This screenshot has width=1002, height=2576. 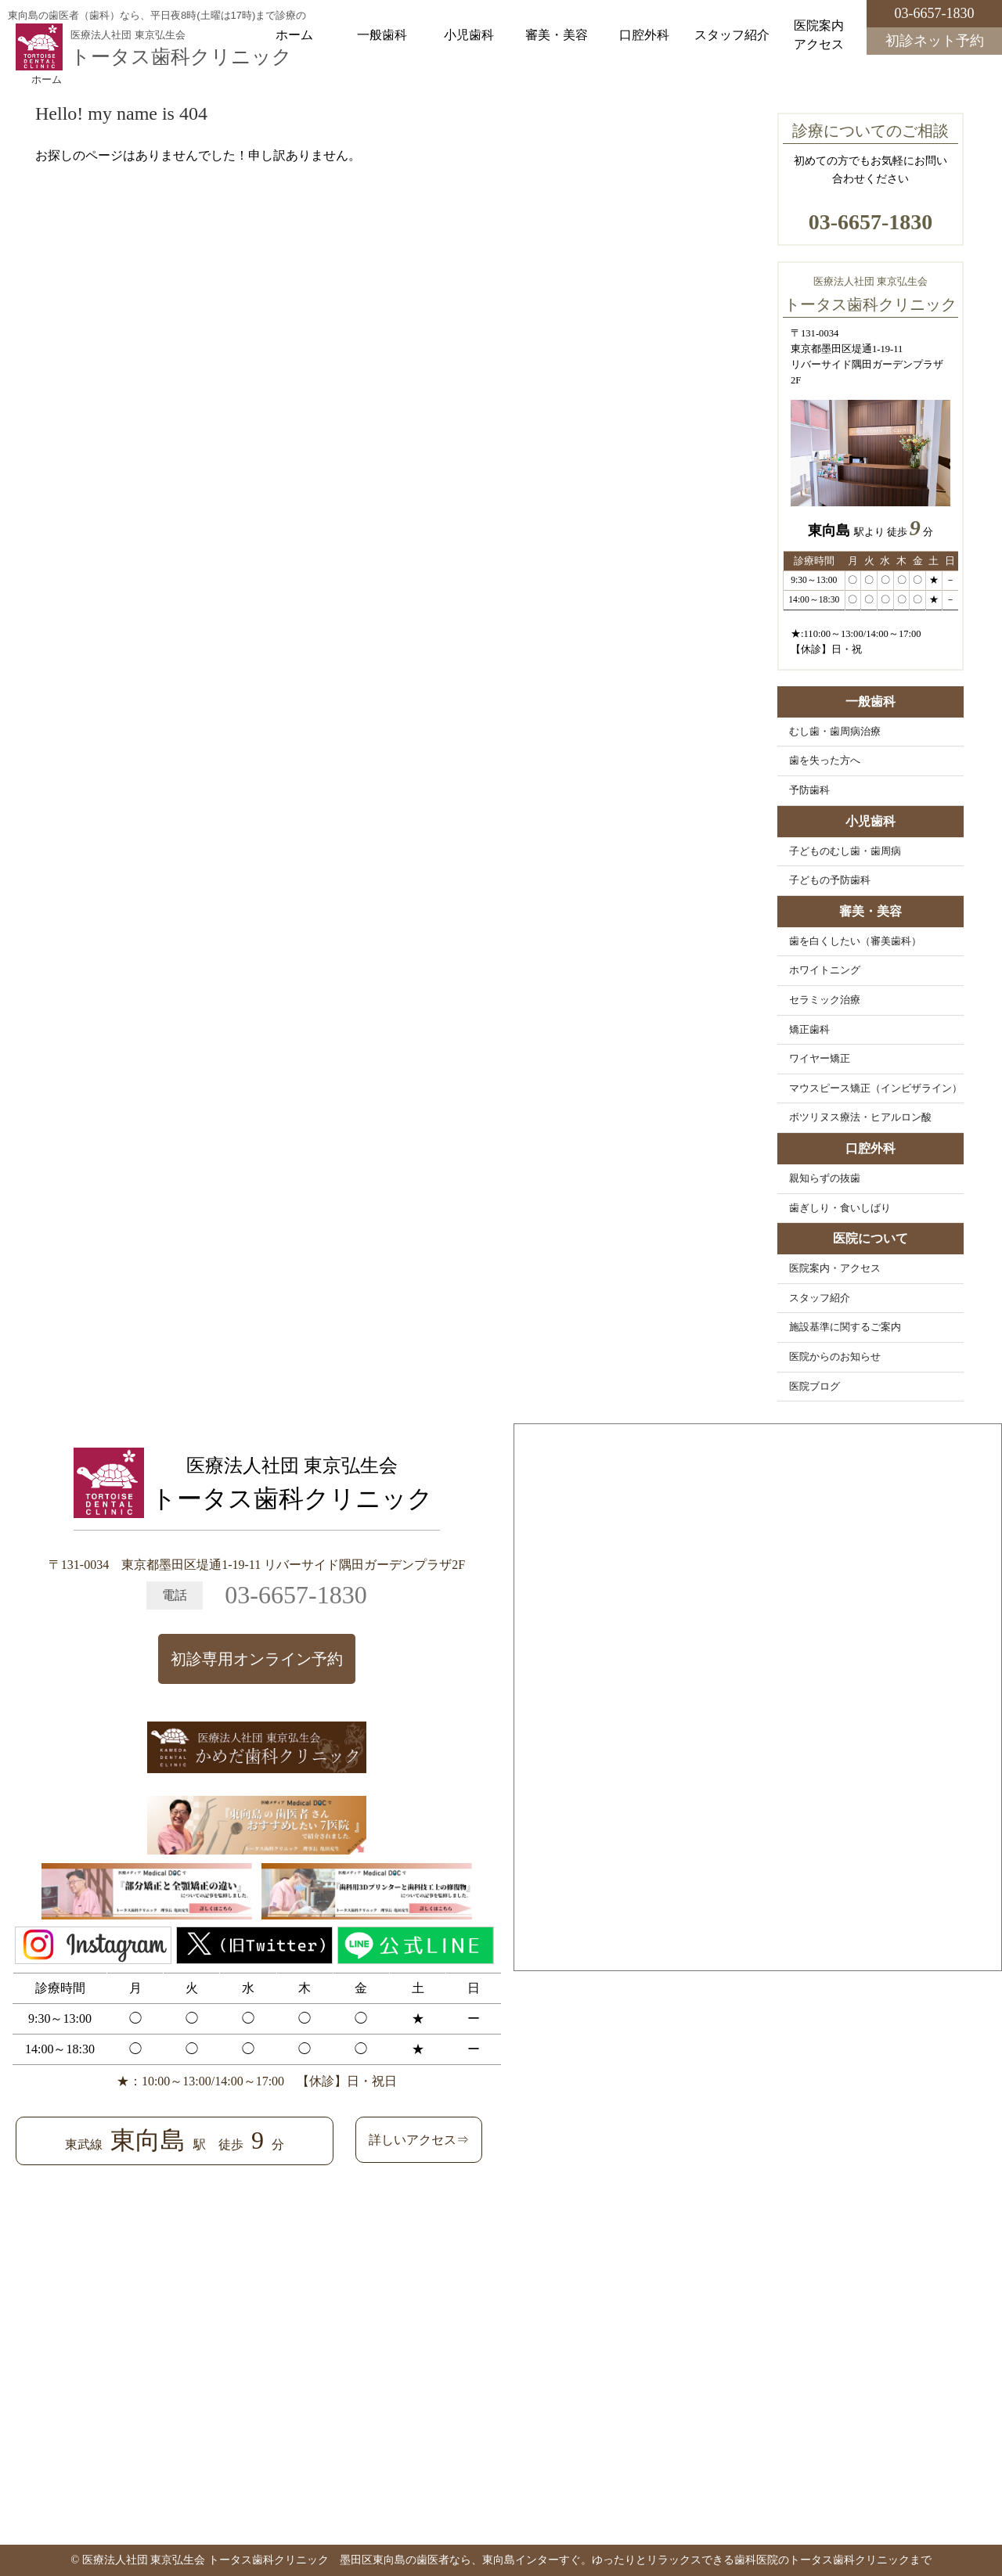 What do you see at coordinates (419, 2139) in the screenshot?
I see `詳しいアクセス⇒` at bounding box center [419, 2139].